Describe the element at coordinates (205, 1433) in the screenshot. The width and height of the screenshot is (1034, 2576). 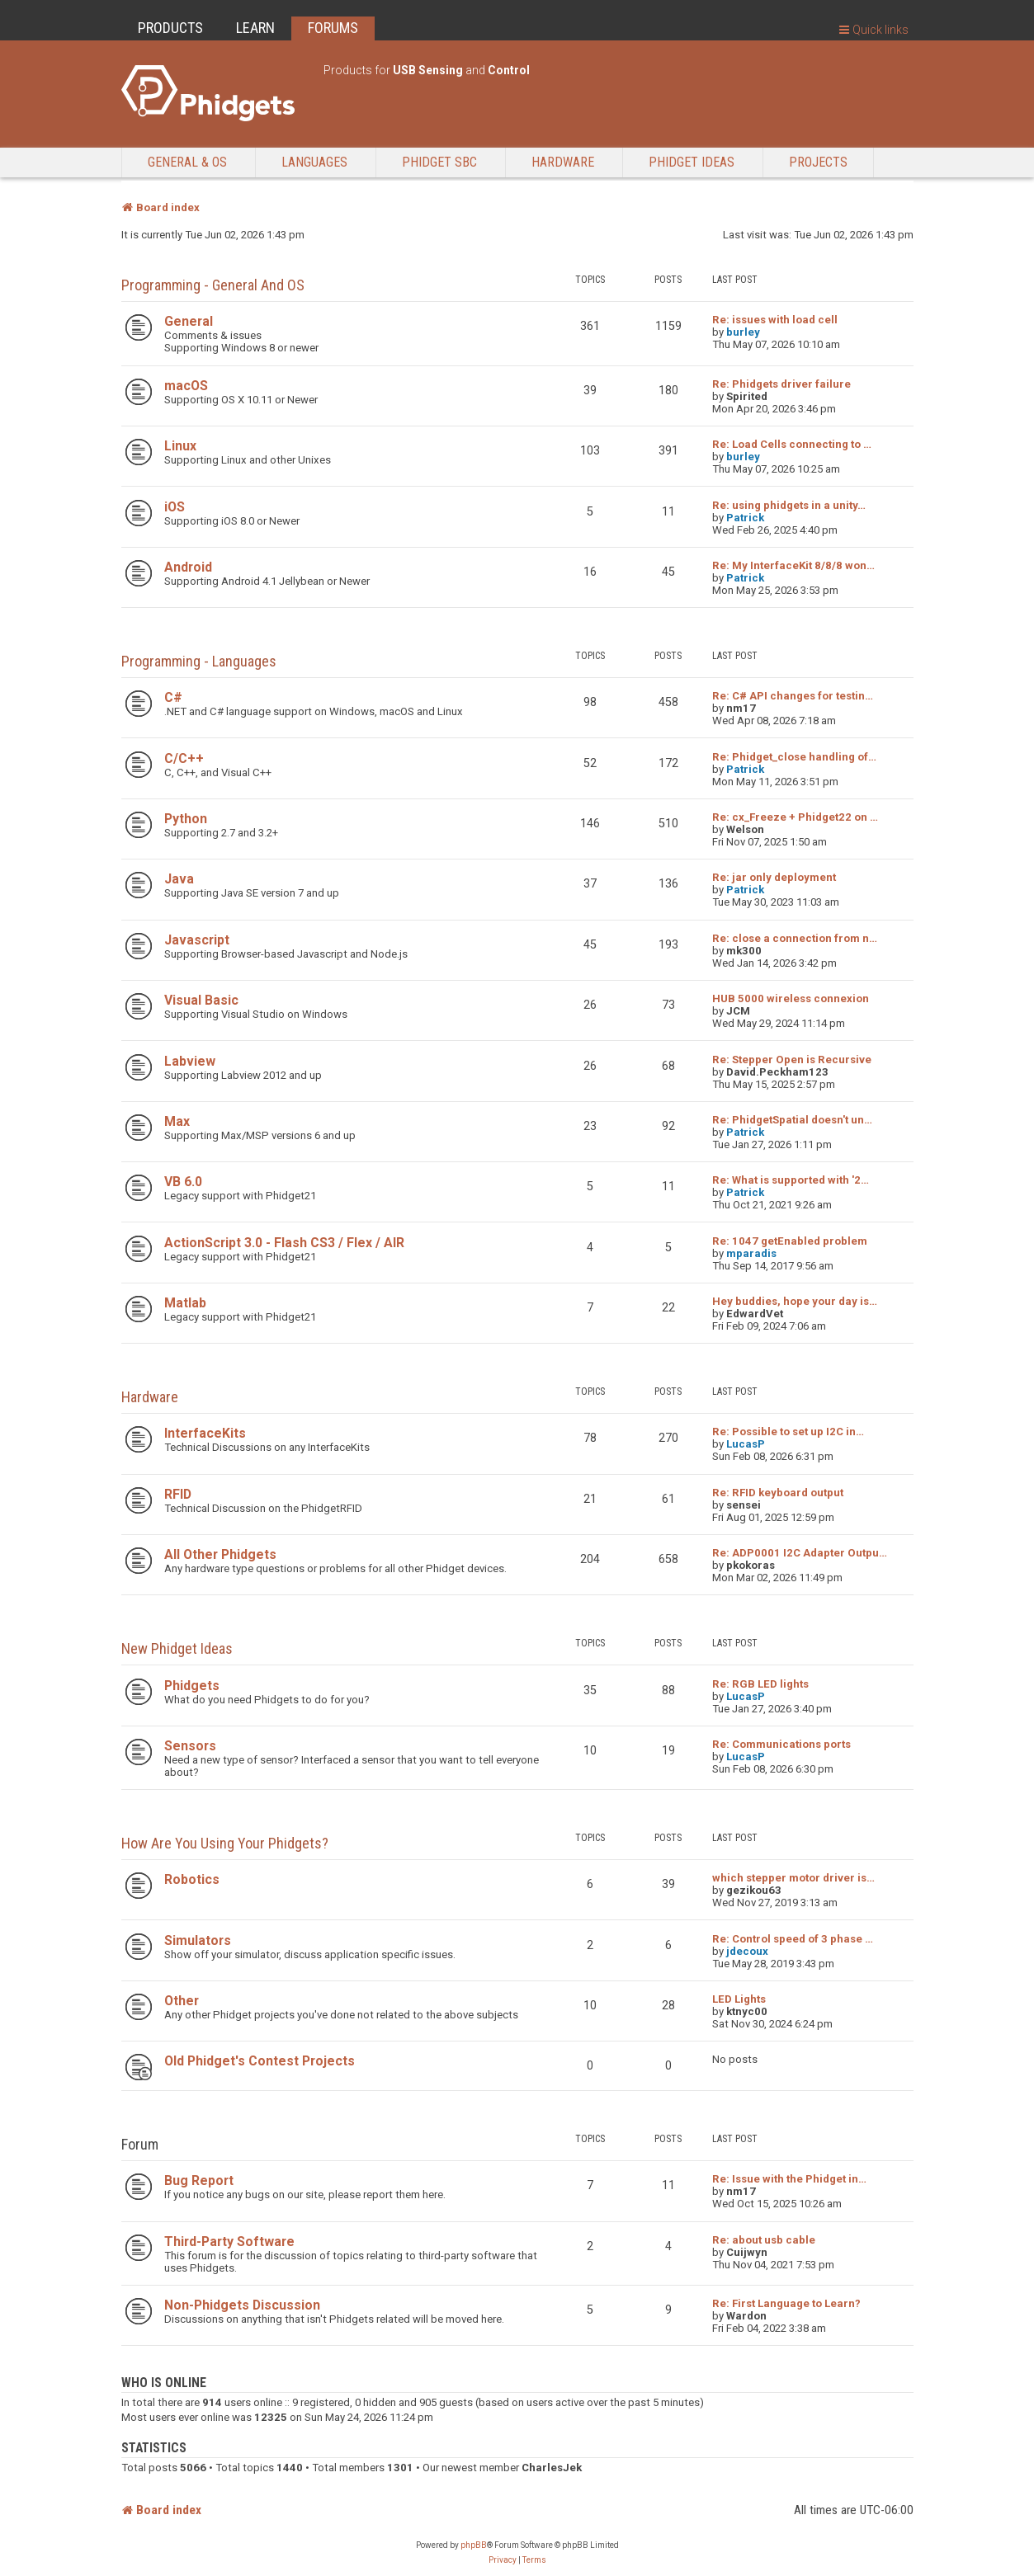
I see `InterfaceKits` at that location.